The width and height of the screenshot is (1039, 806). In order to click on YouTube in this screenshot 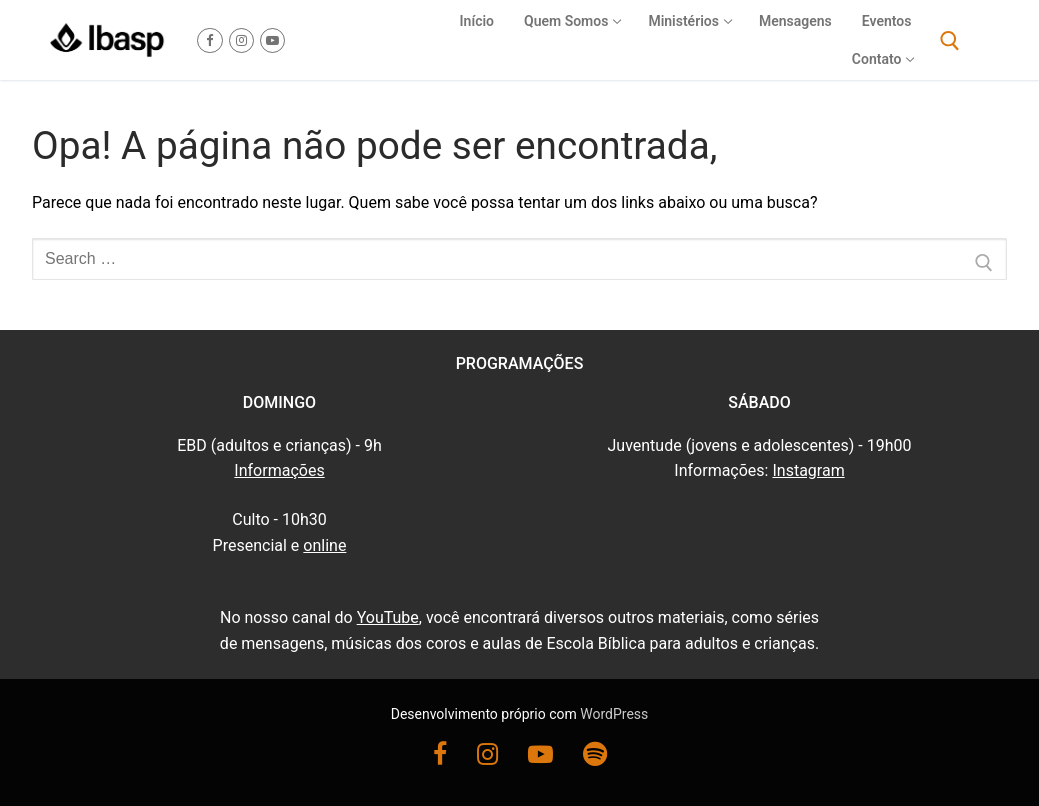, I will do `click(388, 617)`.